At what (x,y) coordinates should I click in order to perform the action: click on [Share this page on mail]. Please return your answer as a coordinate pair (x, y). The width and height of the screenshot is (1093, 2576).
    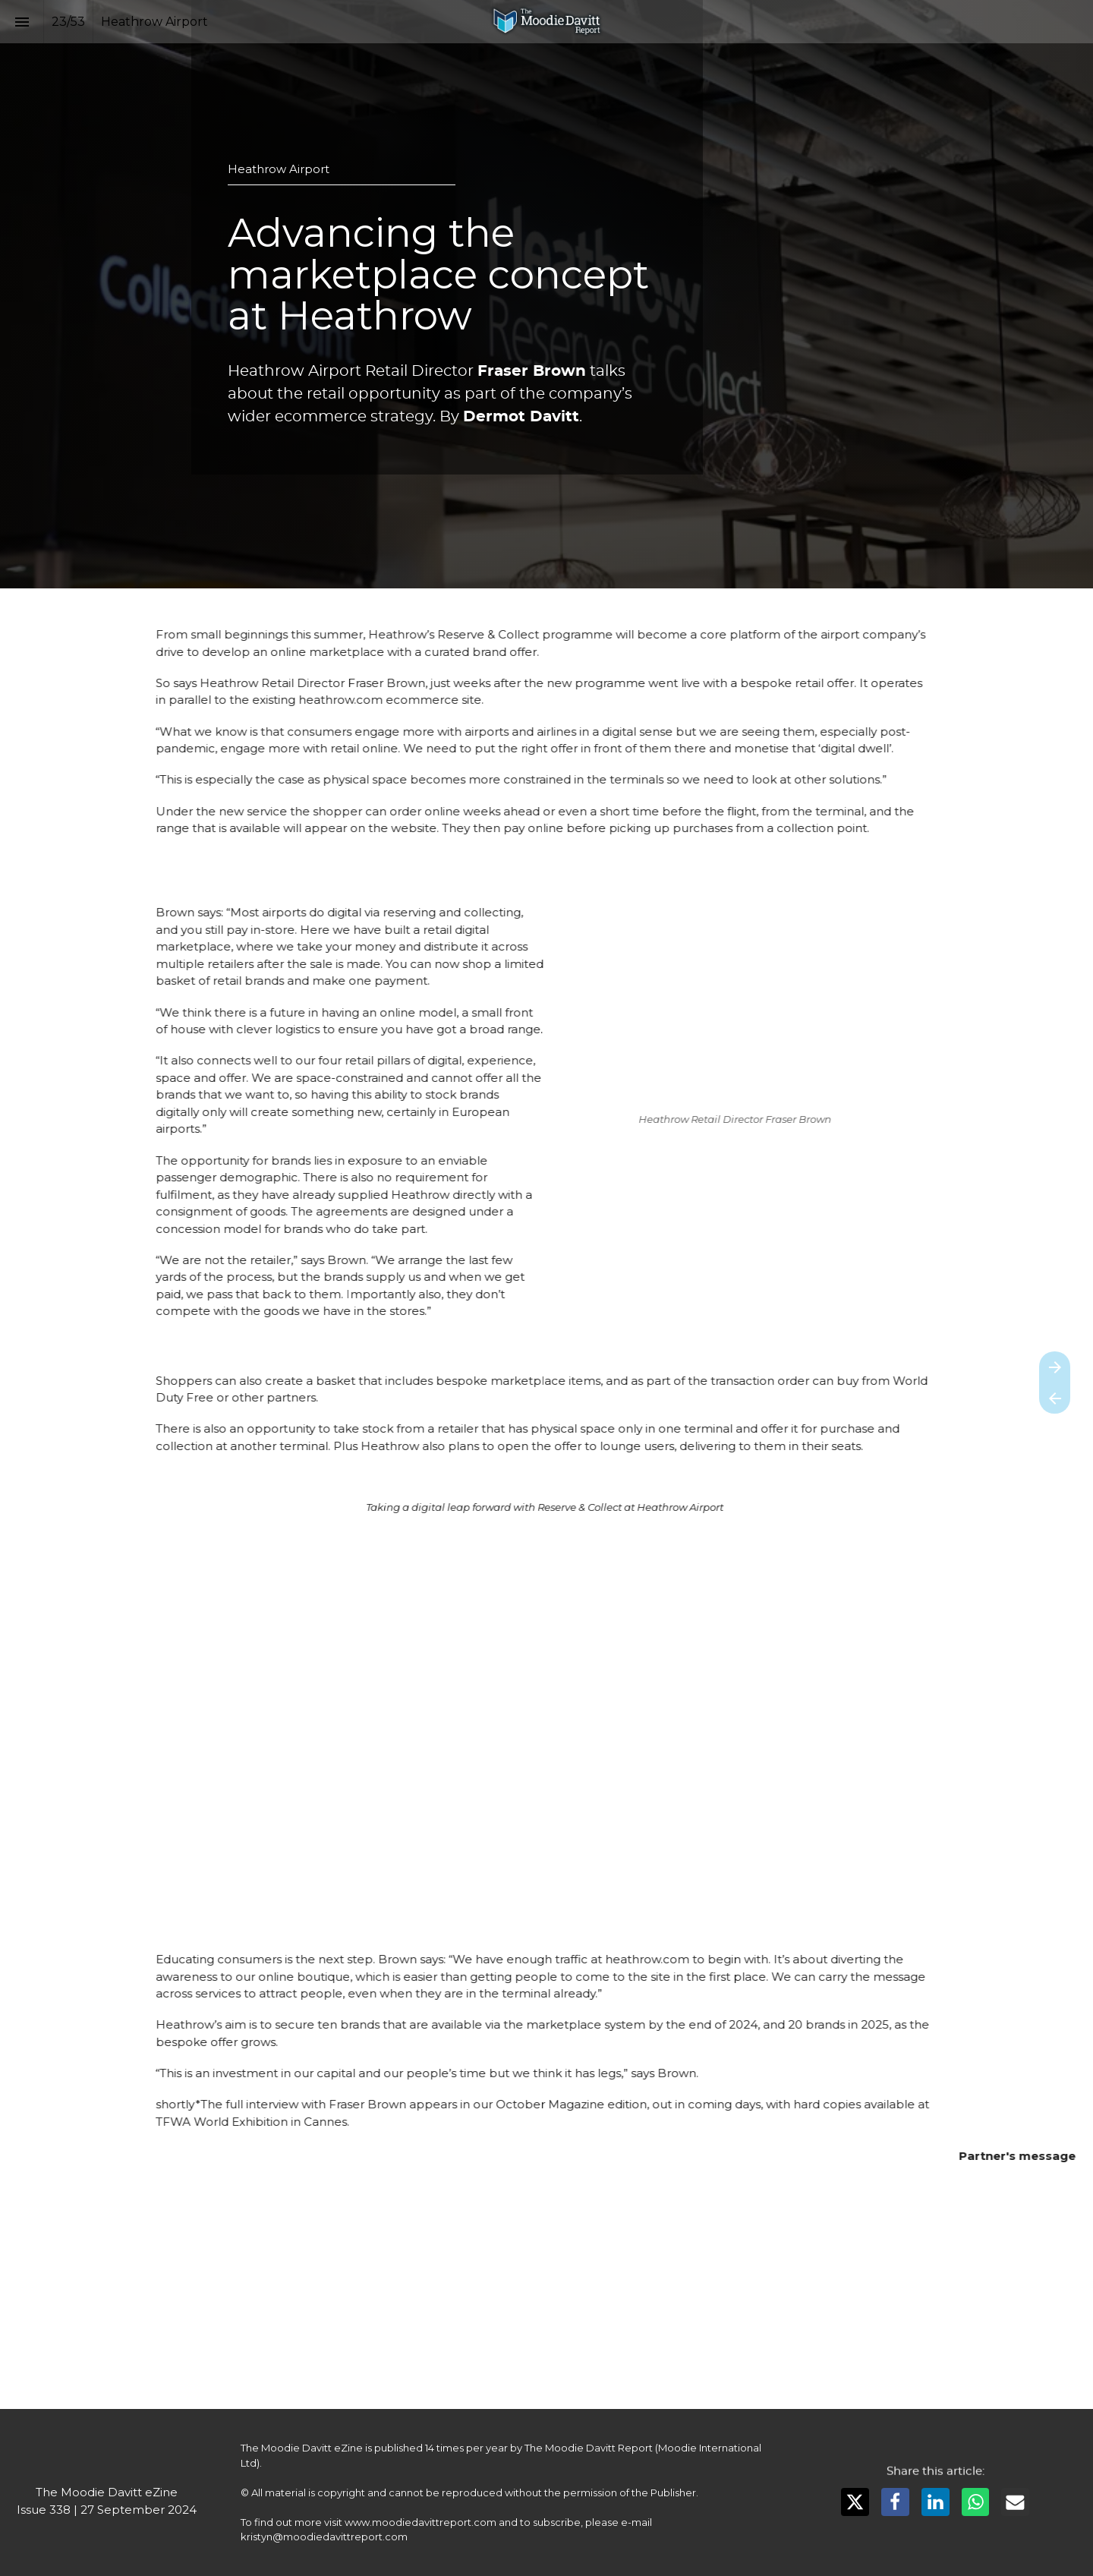
    Looking at the image, I should click on (1015, 2502).